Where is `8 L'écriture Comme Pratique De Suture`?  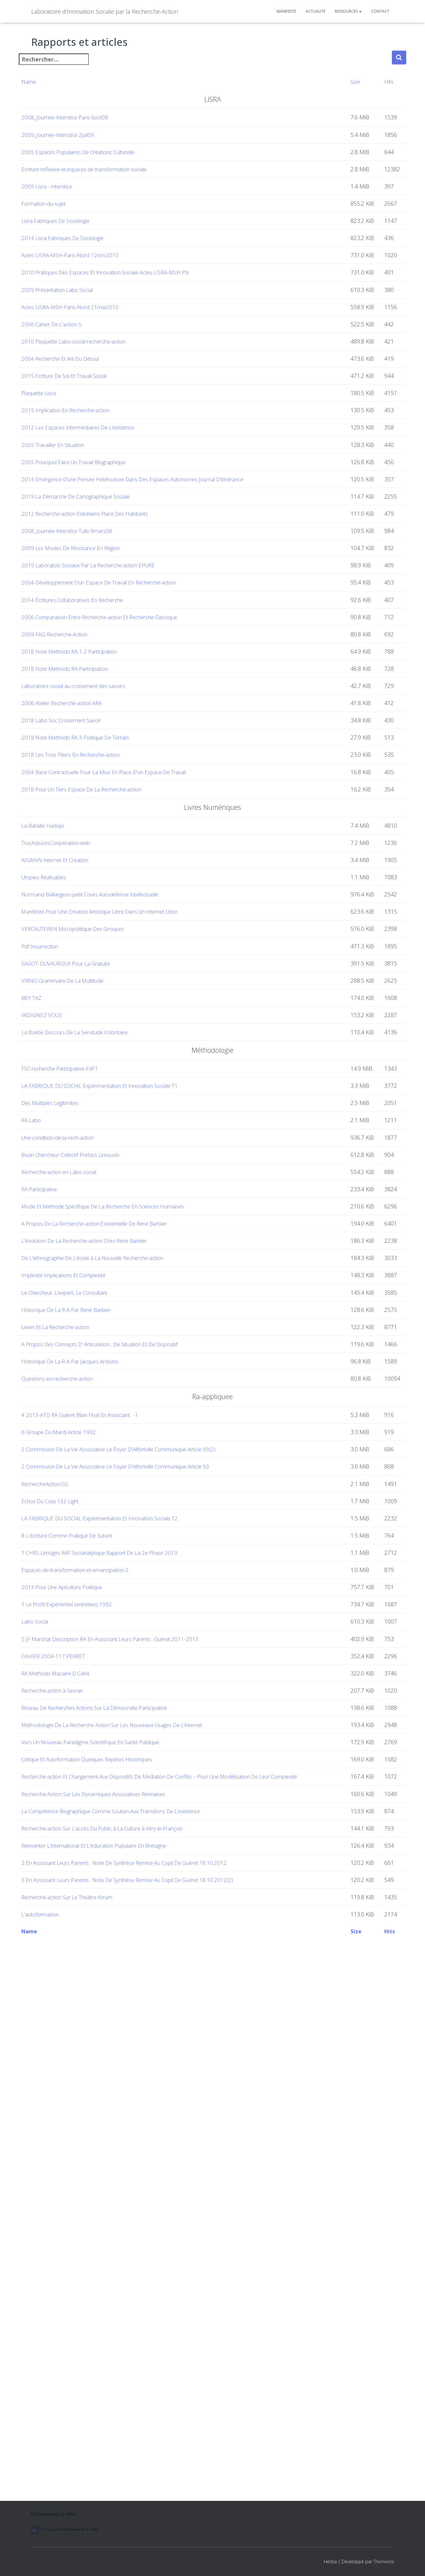
8 L'écriture Comme Pratique De Suture is located at coordinates (85, 1934).